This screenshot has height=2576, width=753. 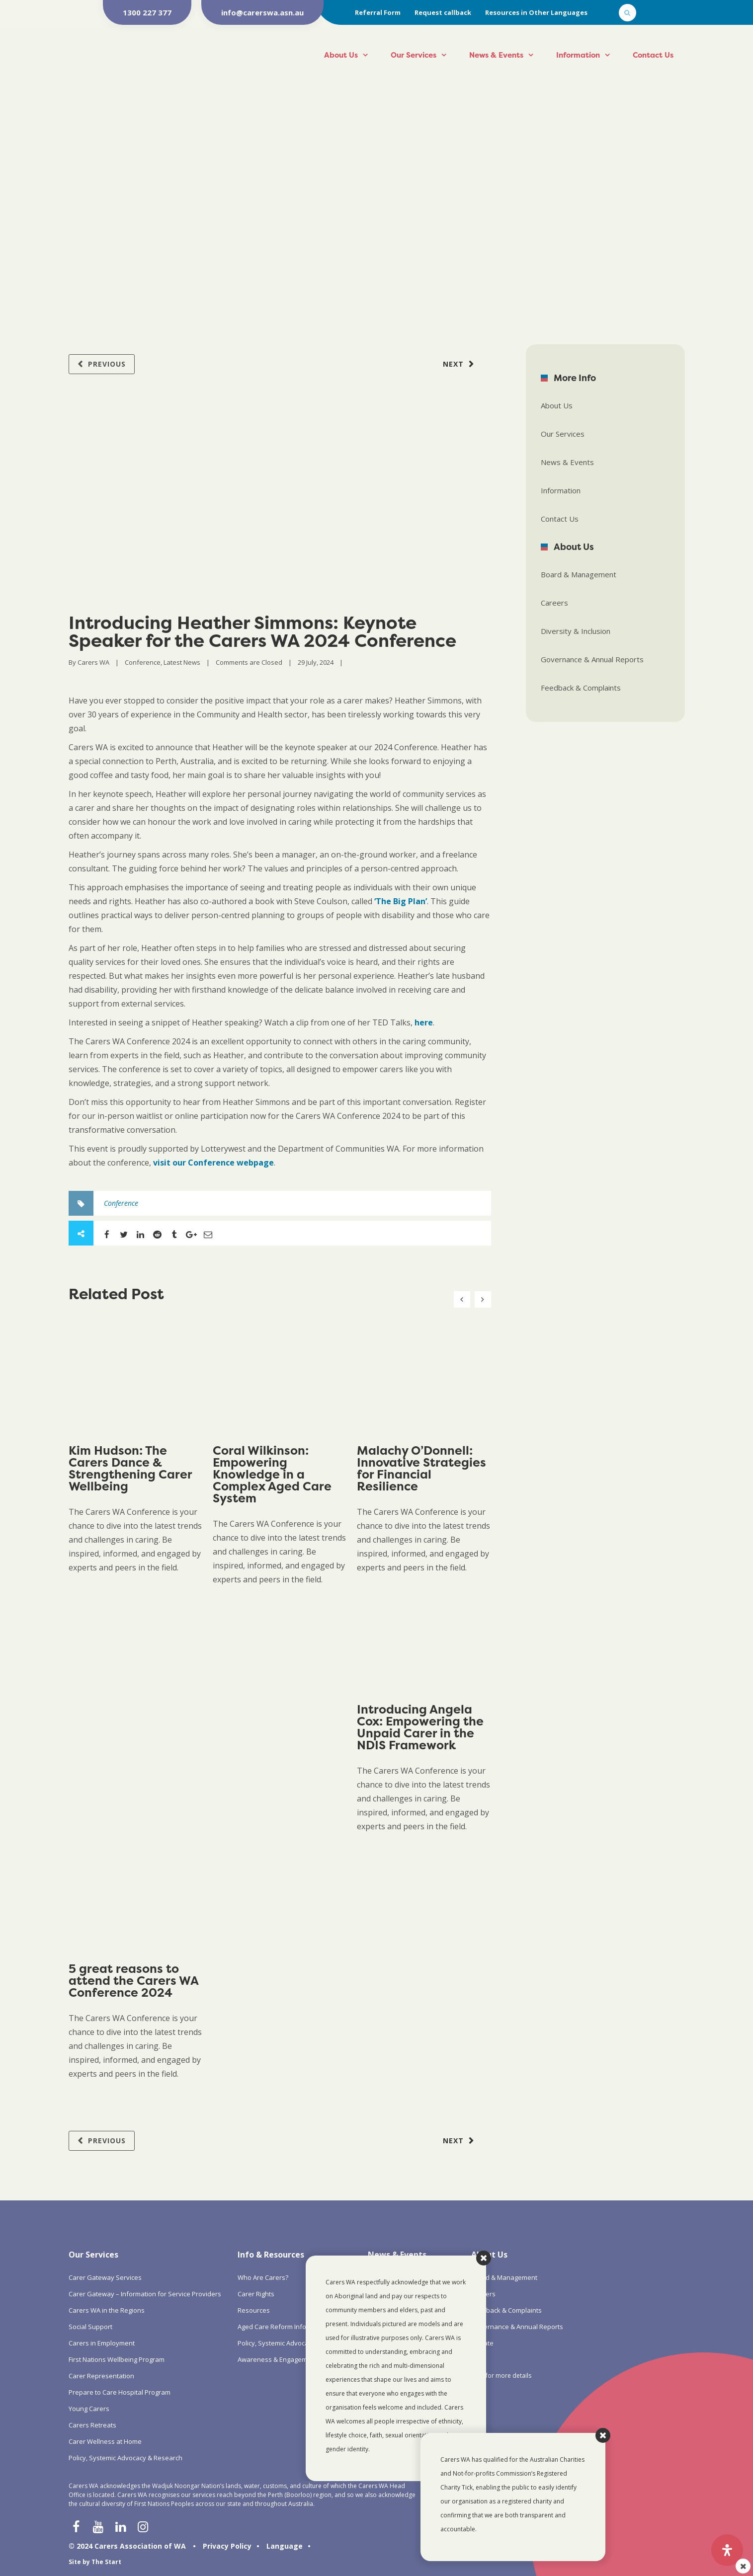 I want to click on Aged Care Reform Information, so click(x=284, y=2326).